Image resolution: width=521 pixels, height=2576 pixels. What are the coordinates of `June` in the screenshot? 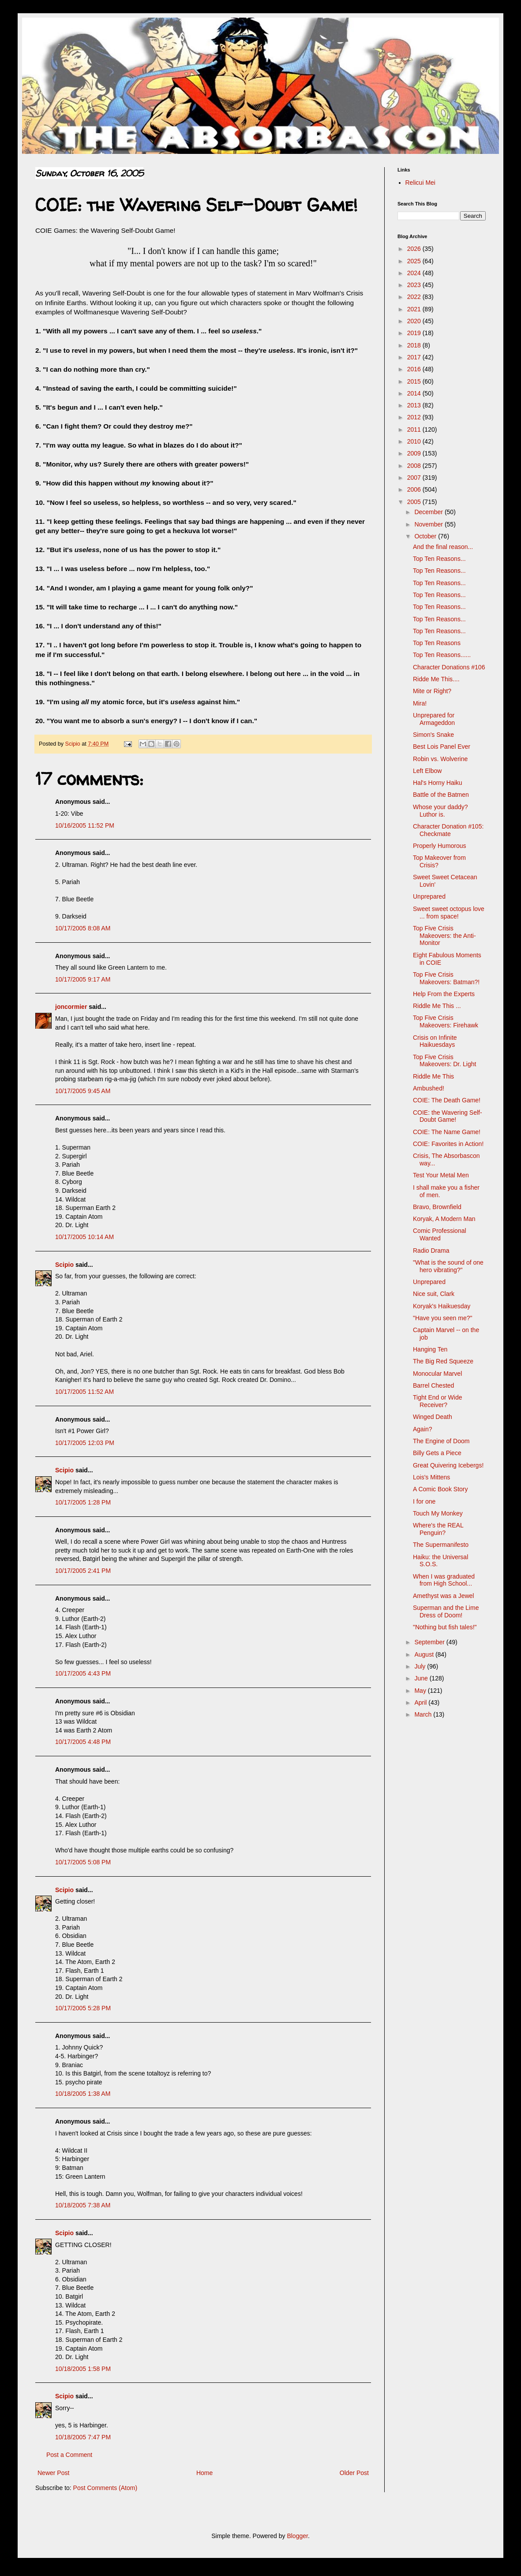 It's located at (421, 1678).